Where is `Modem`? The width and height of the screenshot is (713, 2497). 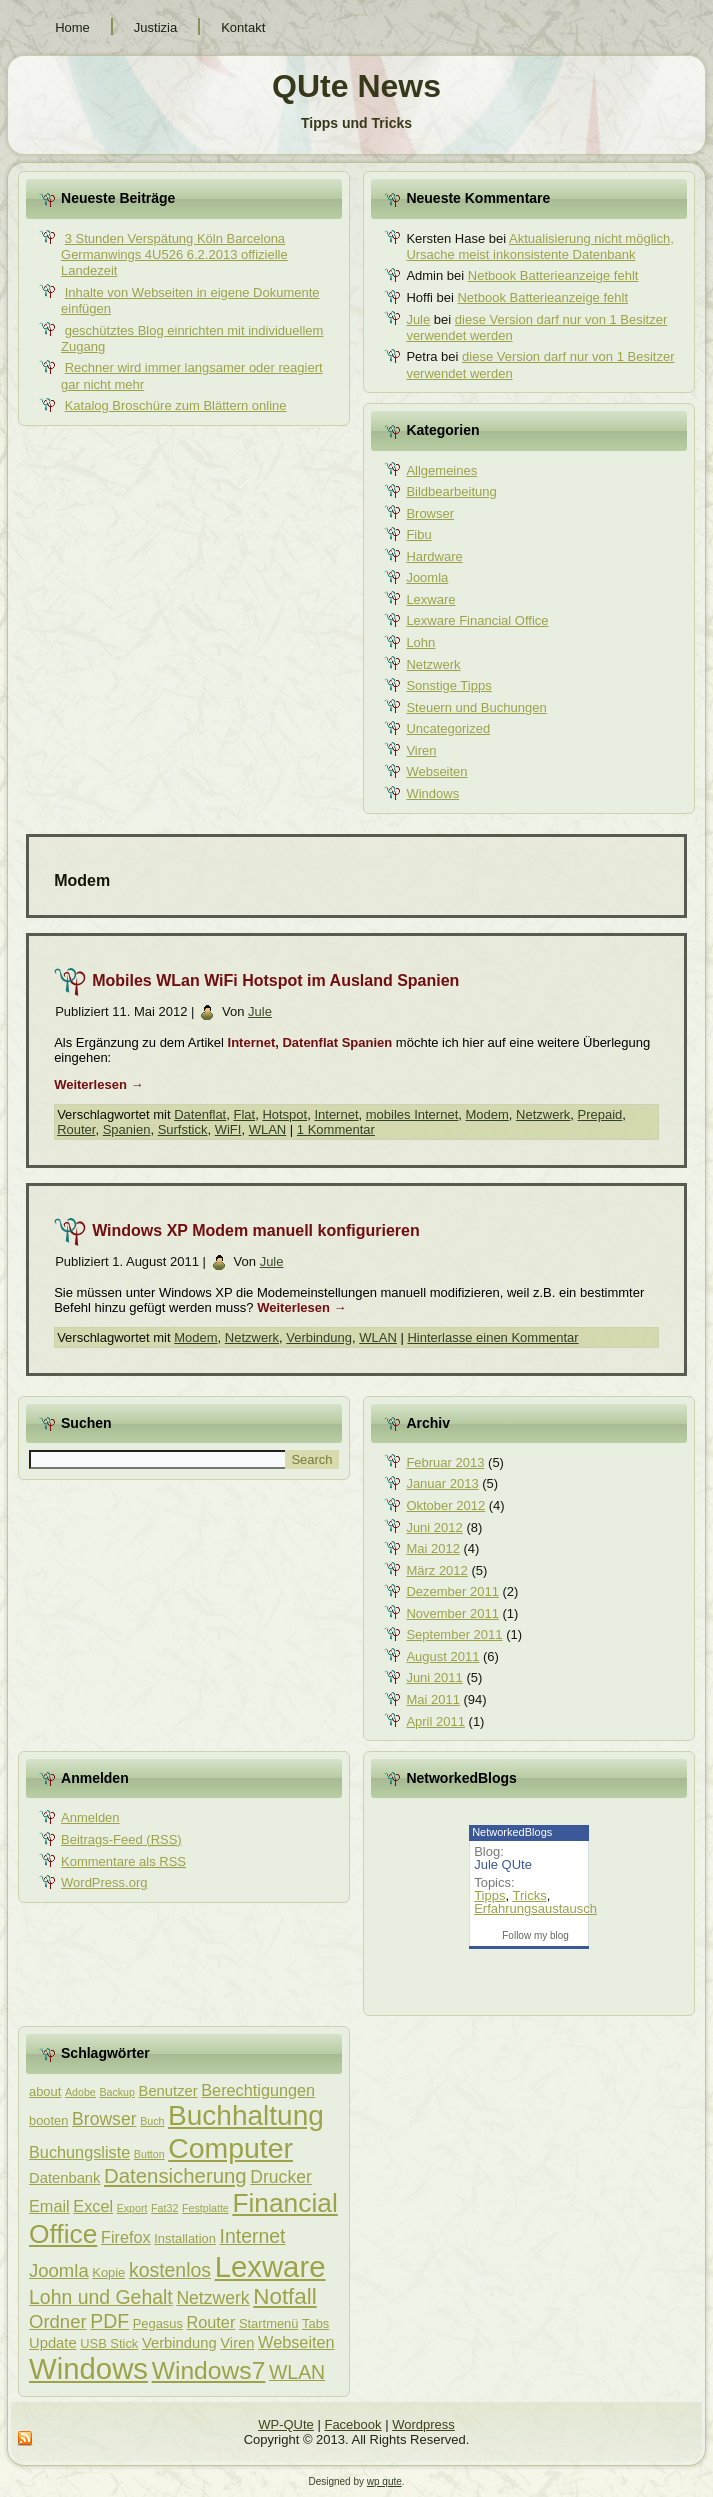 Modem is located at coordinates (486, 1114).